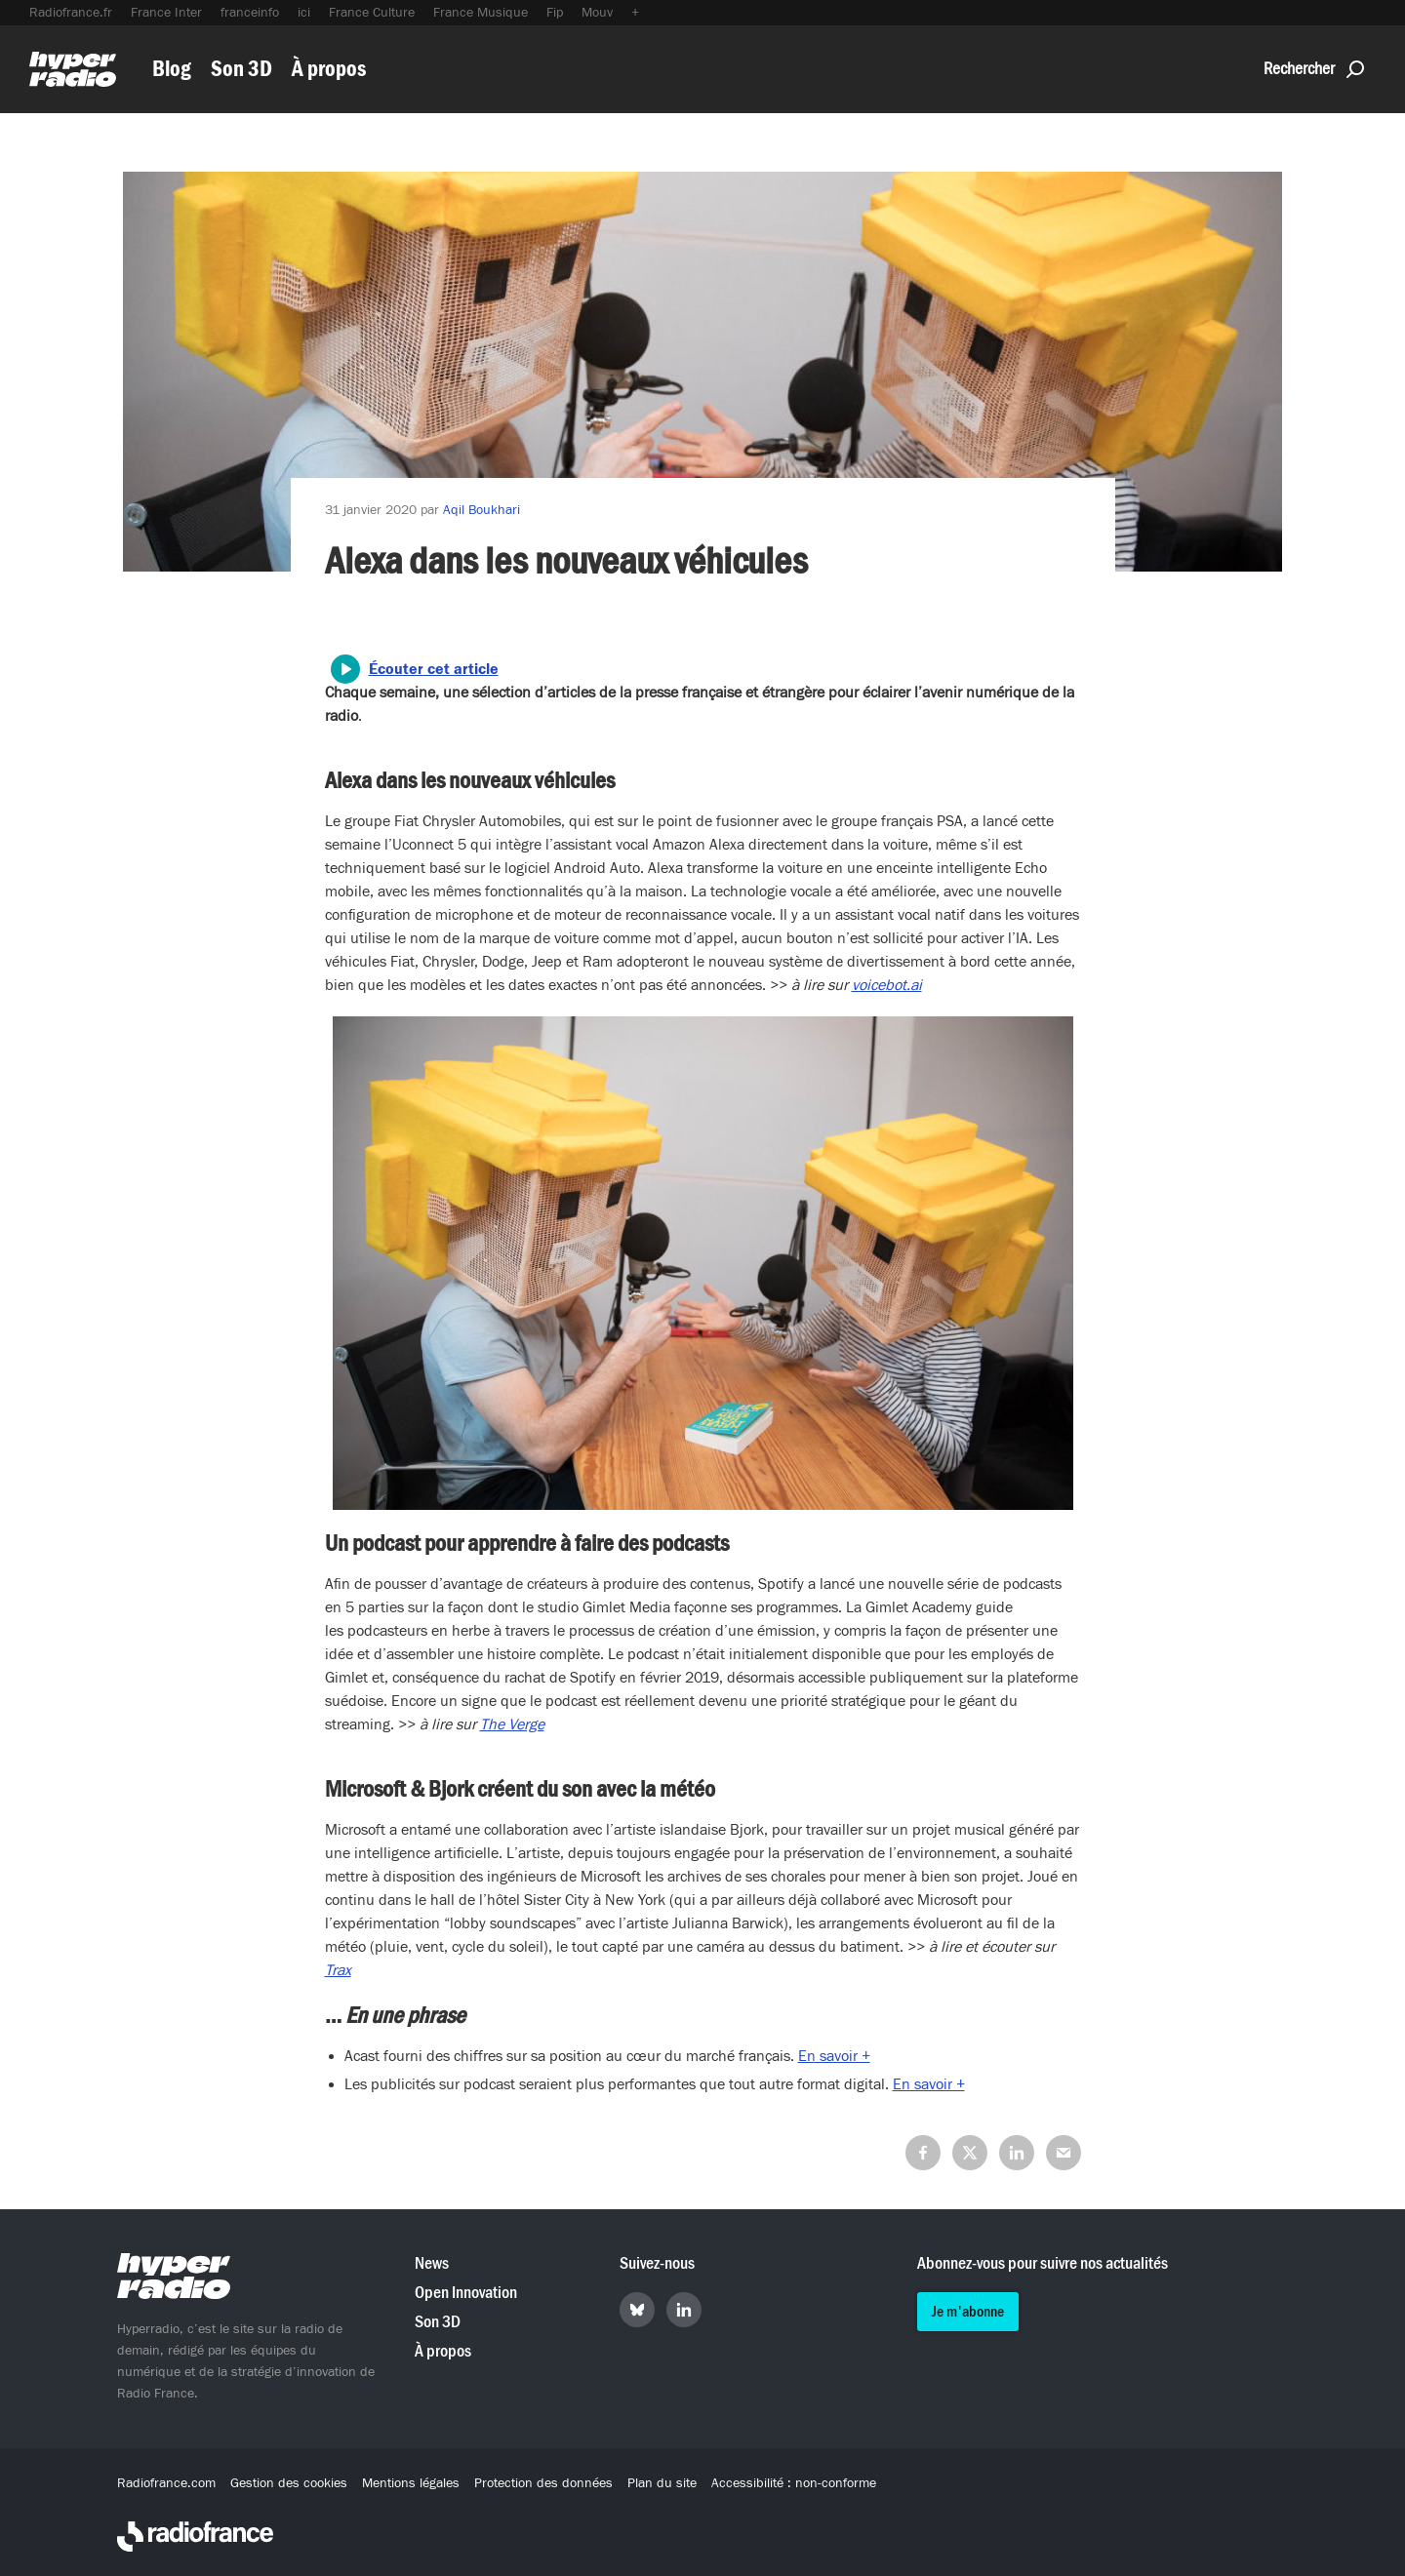  I want to click on Accessibilité : non-conforme, so click(793, 2483).